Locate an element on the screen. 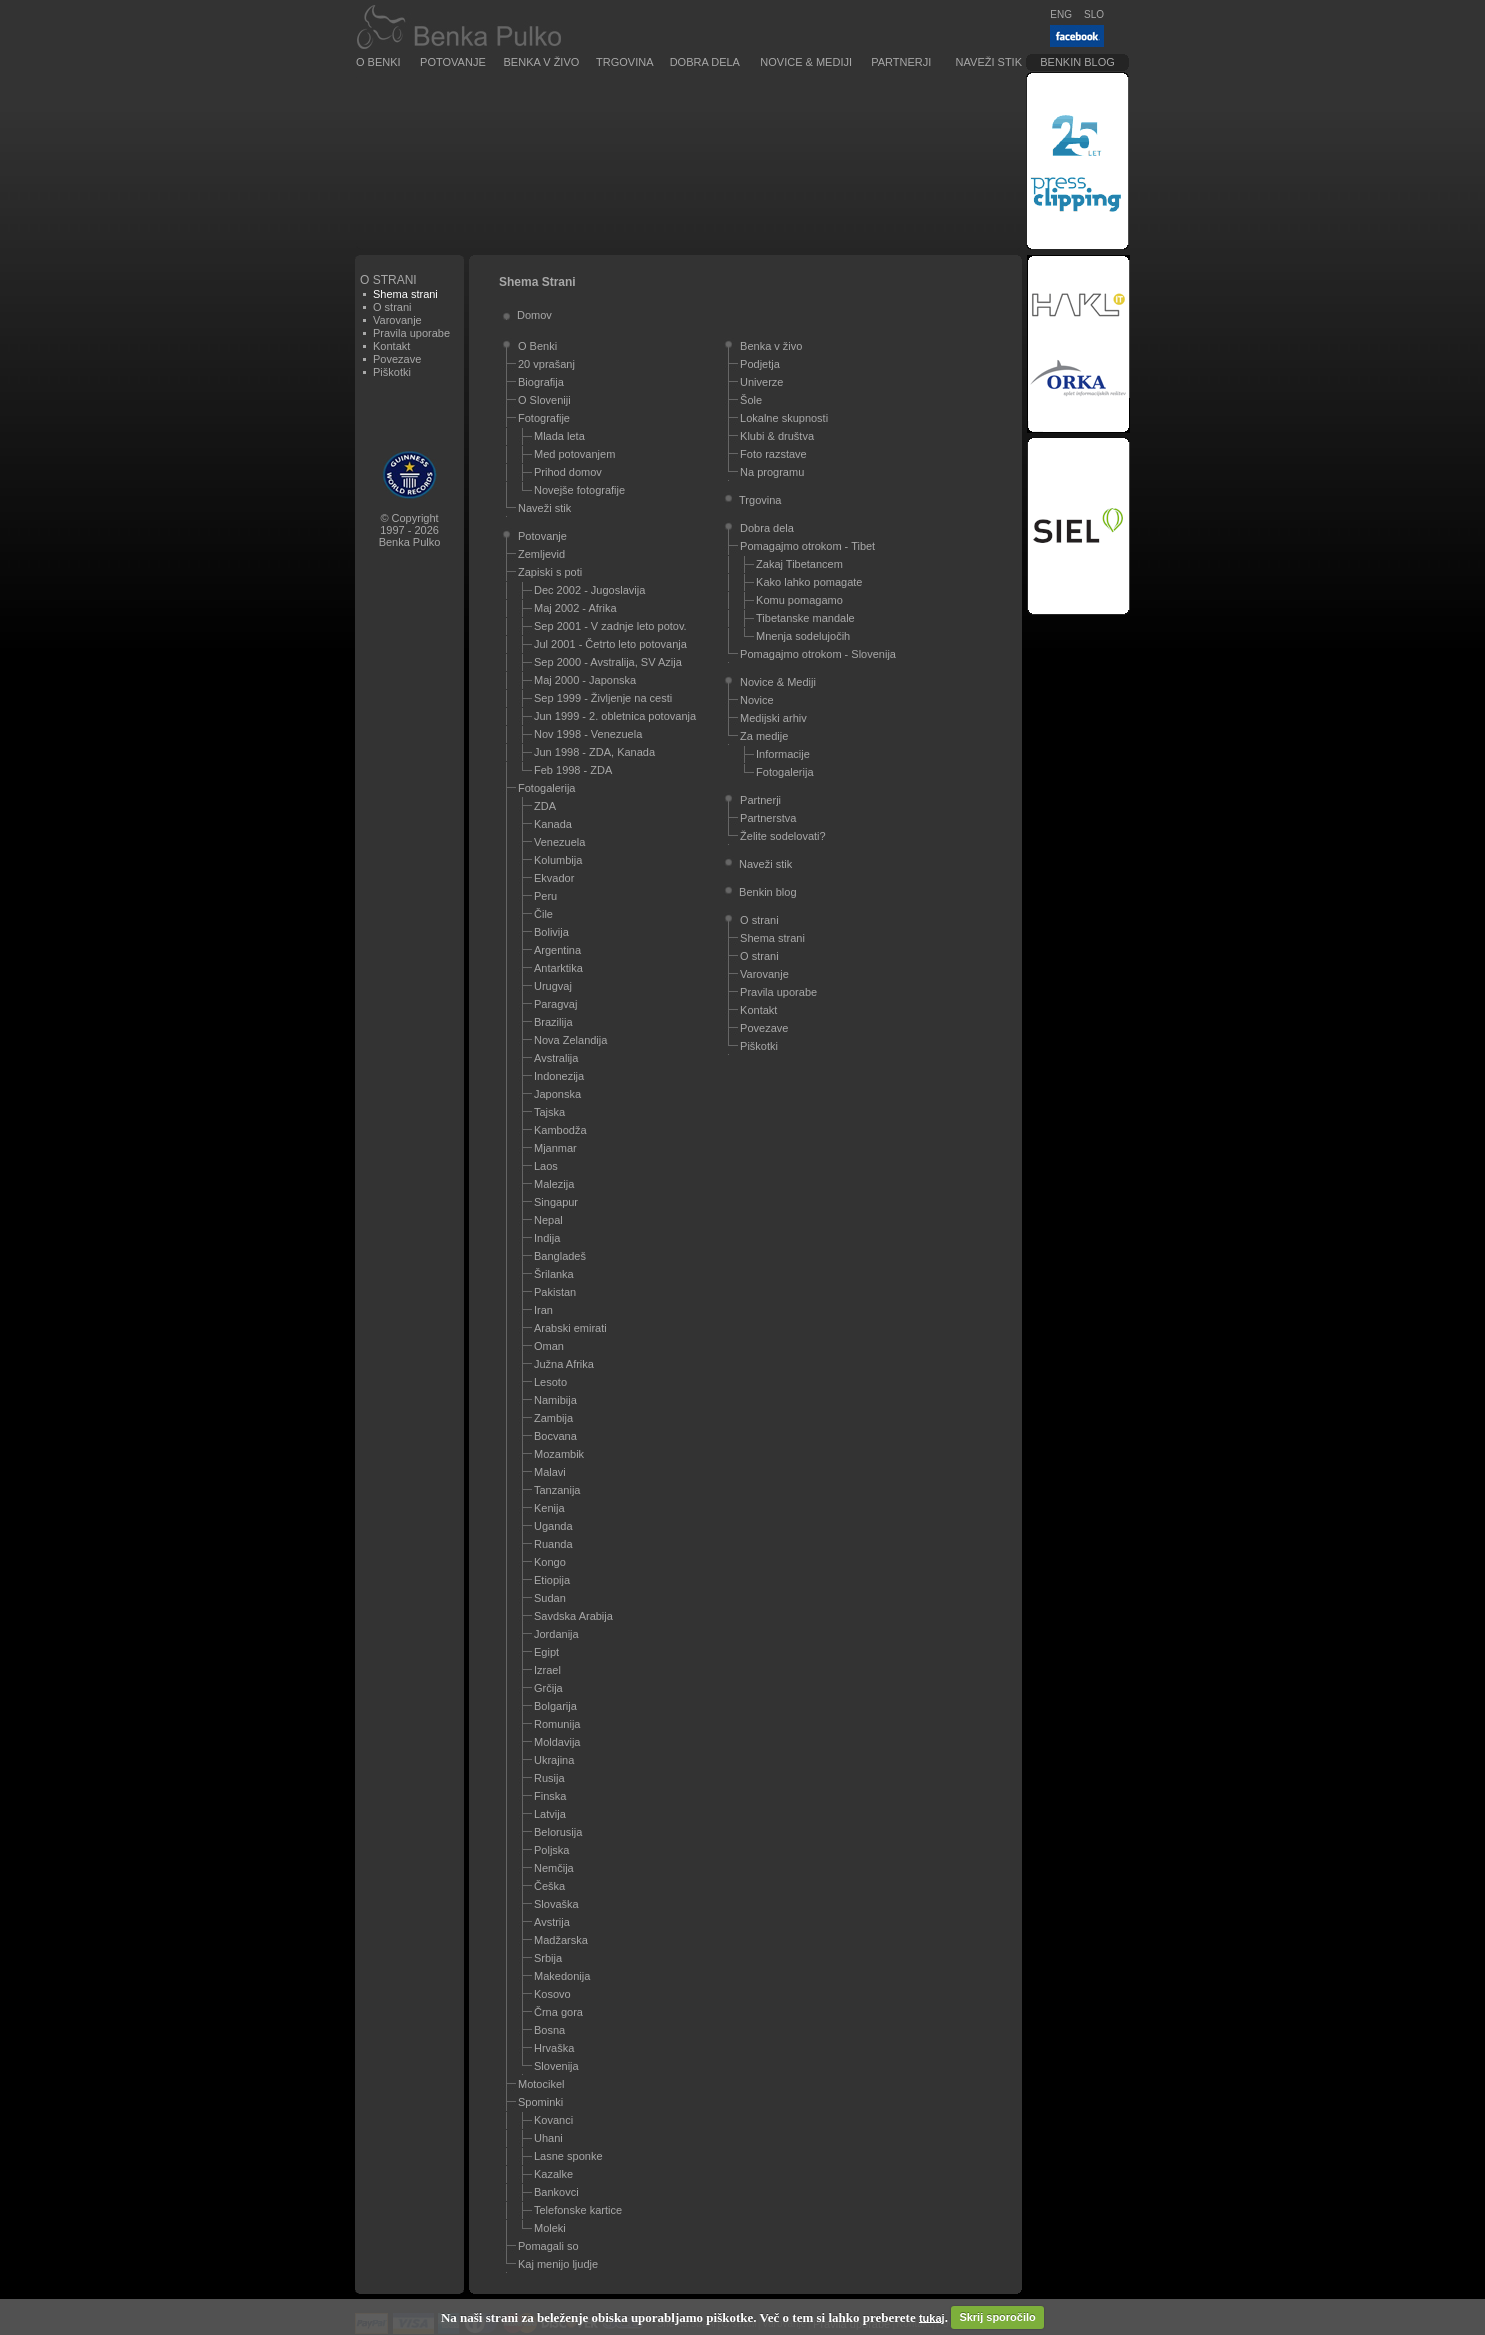 The image size is (1485, 2335). Sudan is located at coordinates (550, 1598).